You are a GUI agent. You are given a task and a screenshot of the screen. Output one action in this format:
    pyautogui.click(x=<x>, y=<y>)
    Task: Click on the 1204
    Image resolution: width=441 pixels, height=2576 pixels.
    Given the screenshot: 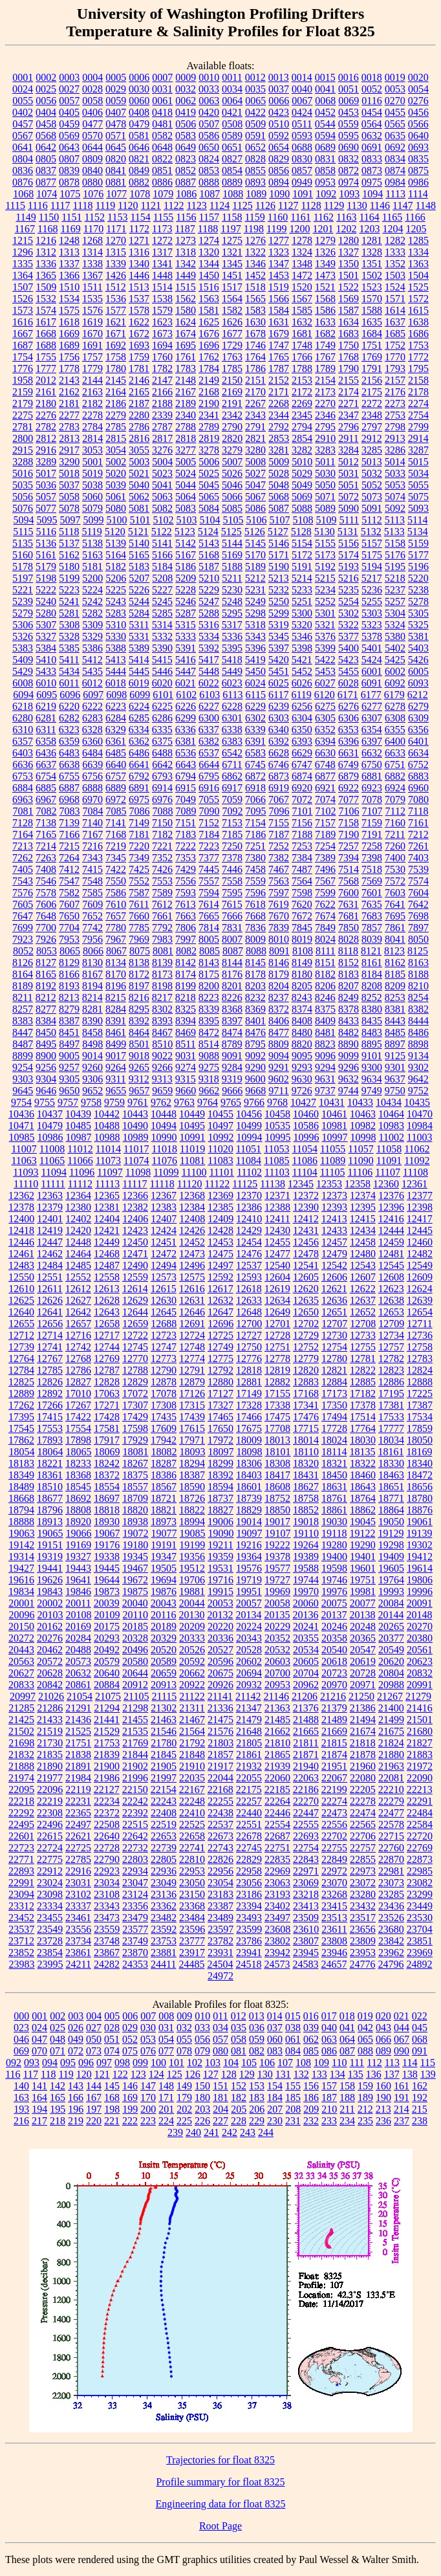 What is the action you would take?
    pyautogui.click(x=392, y=228)
    